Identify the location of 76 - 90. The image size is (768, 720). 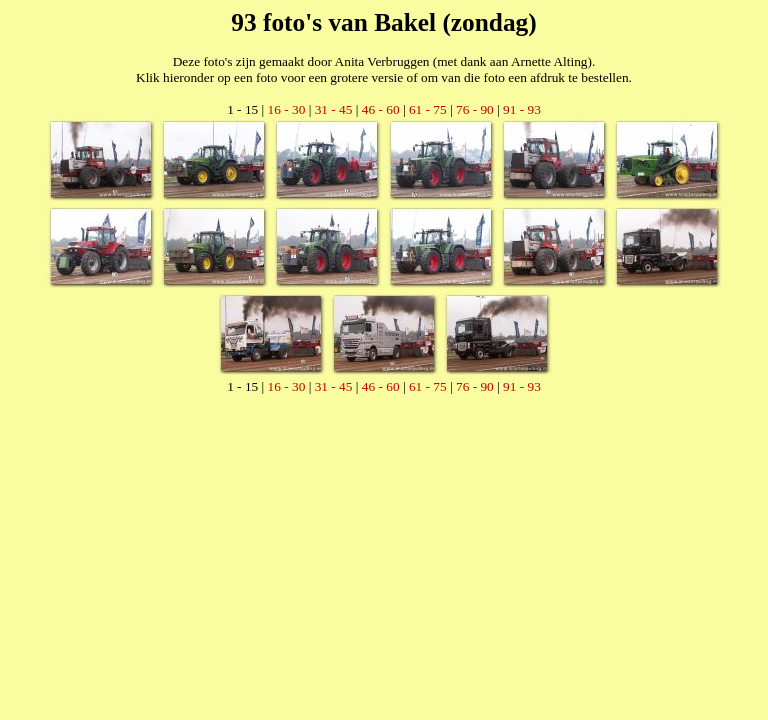
(475, 109).